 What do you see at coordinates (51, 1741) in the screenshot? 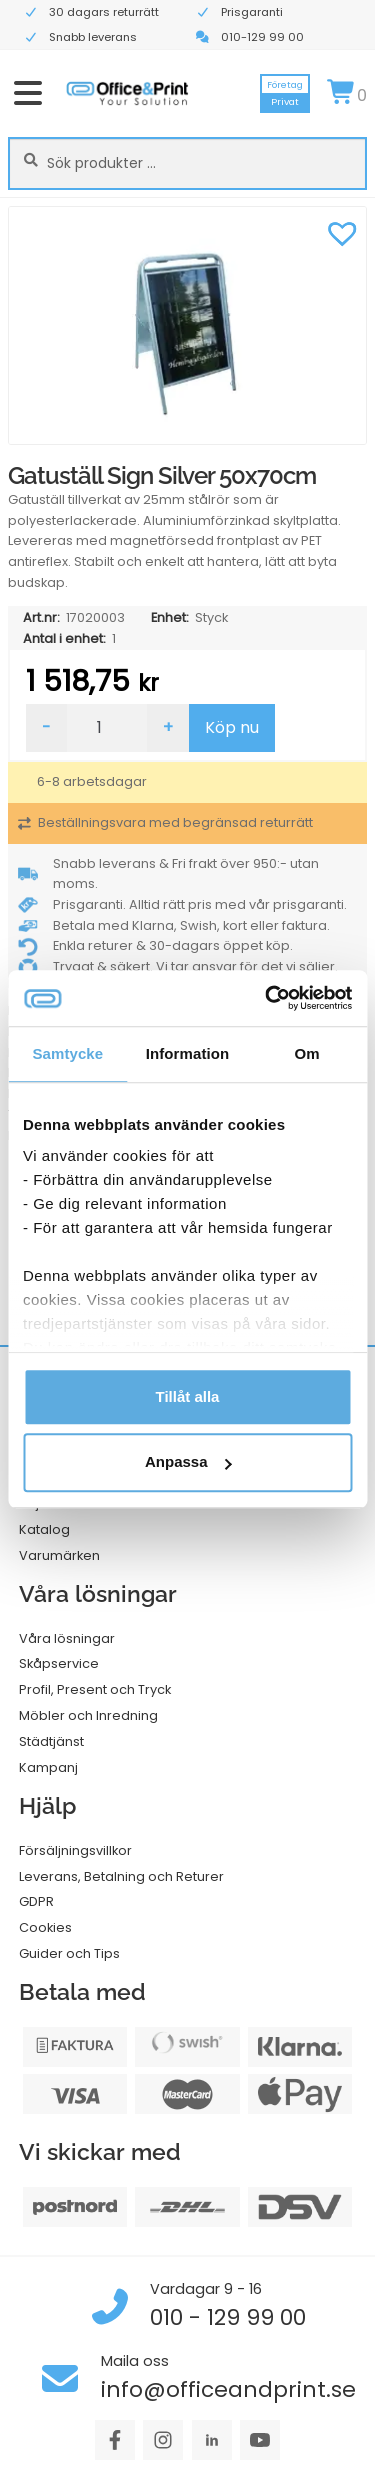
I see `Städtjänst` at bounding box center [51, 1741].